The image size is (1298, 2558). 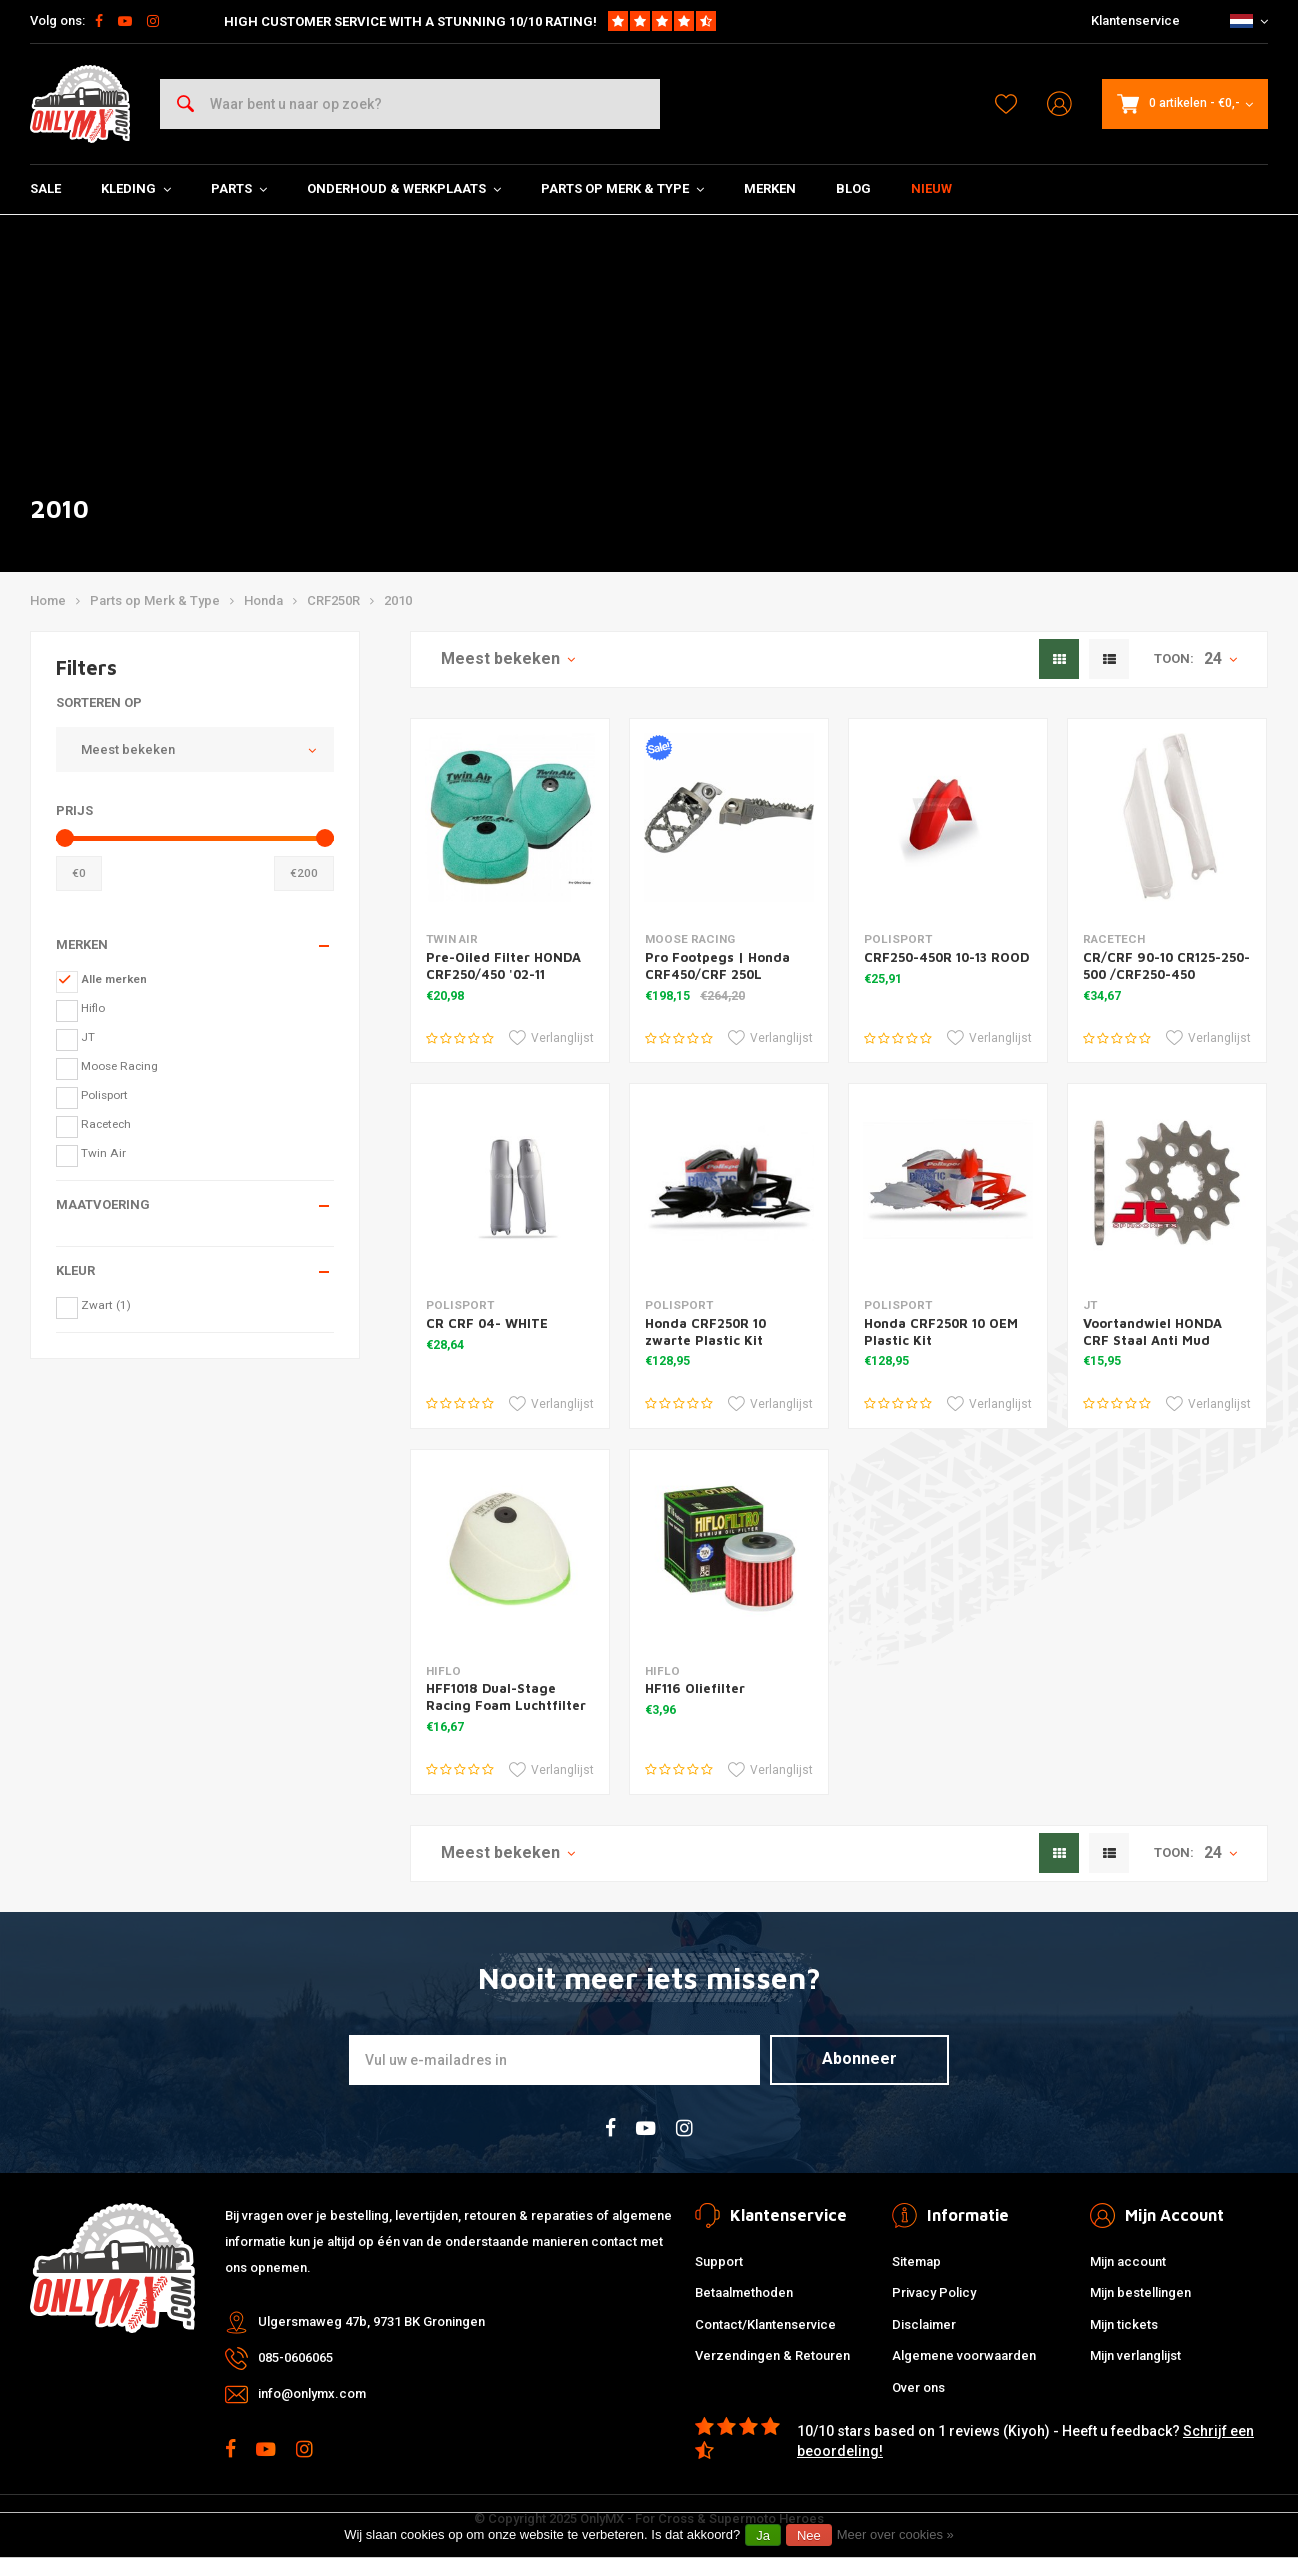 What do you see at coordinates (1166, 965) in the screenshot?
I see `CR/CRF 90-10 CR125-250-500 /CRF250-450` at bounding box center [1166, 965].